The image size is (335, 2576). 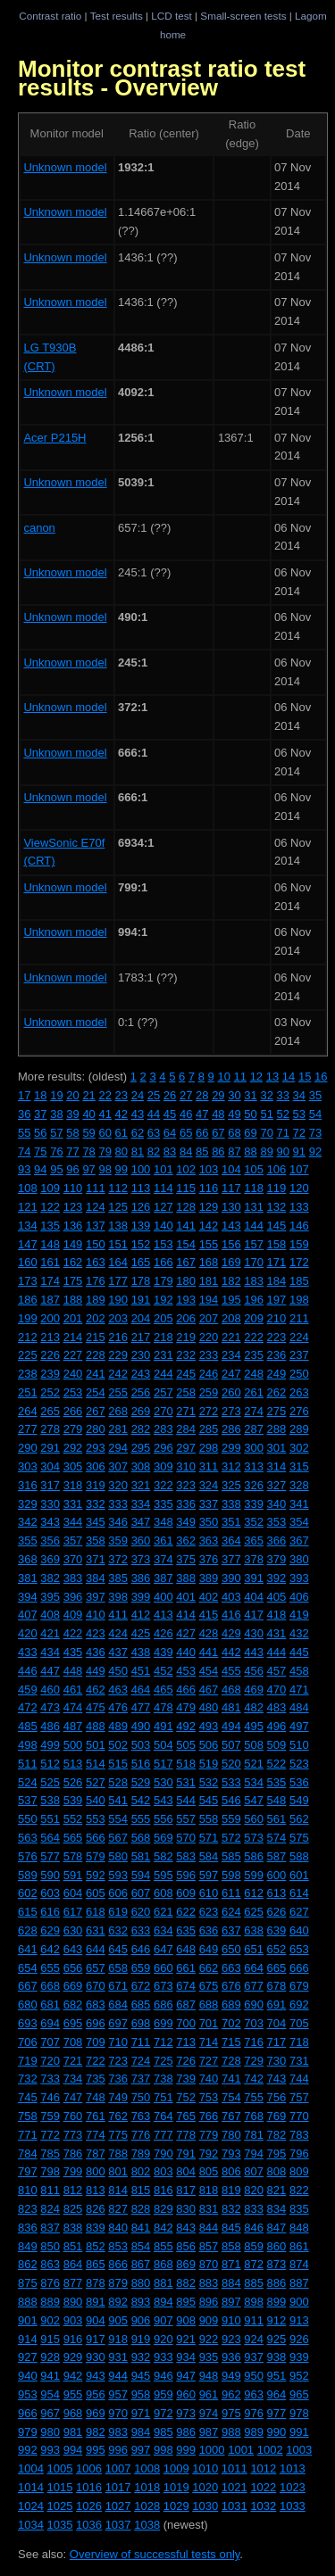 What do you see at coordinates (256, 1076) in the screenshot?
I see `12` at bounding box center [256, 1076].